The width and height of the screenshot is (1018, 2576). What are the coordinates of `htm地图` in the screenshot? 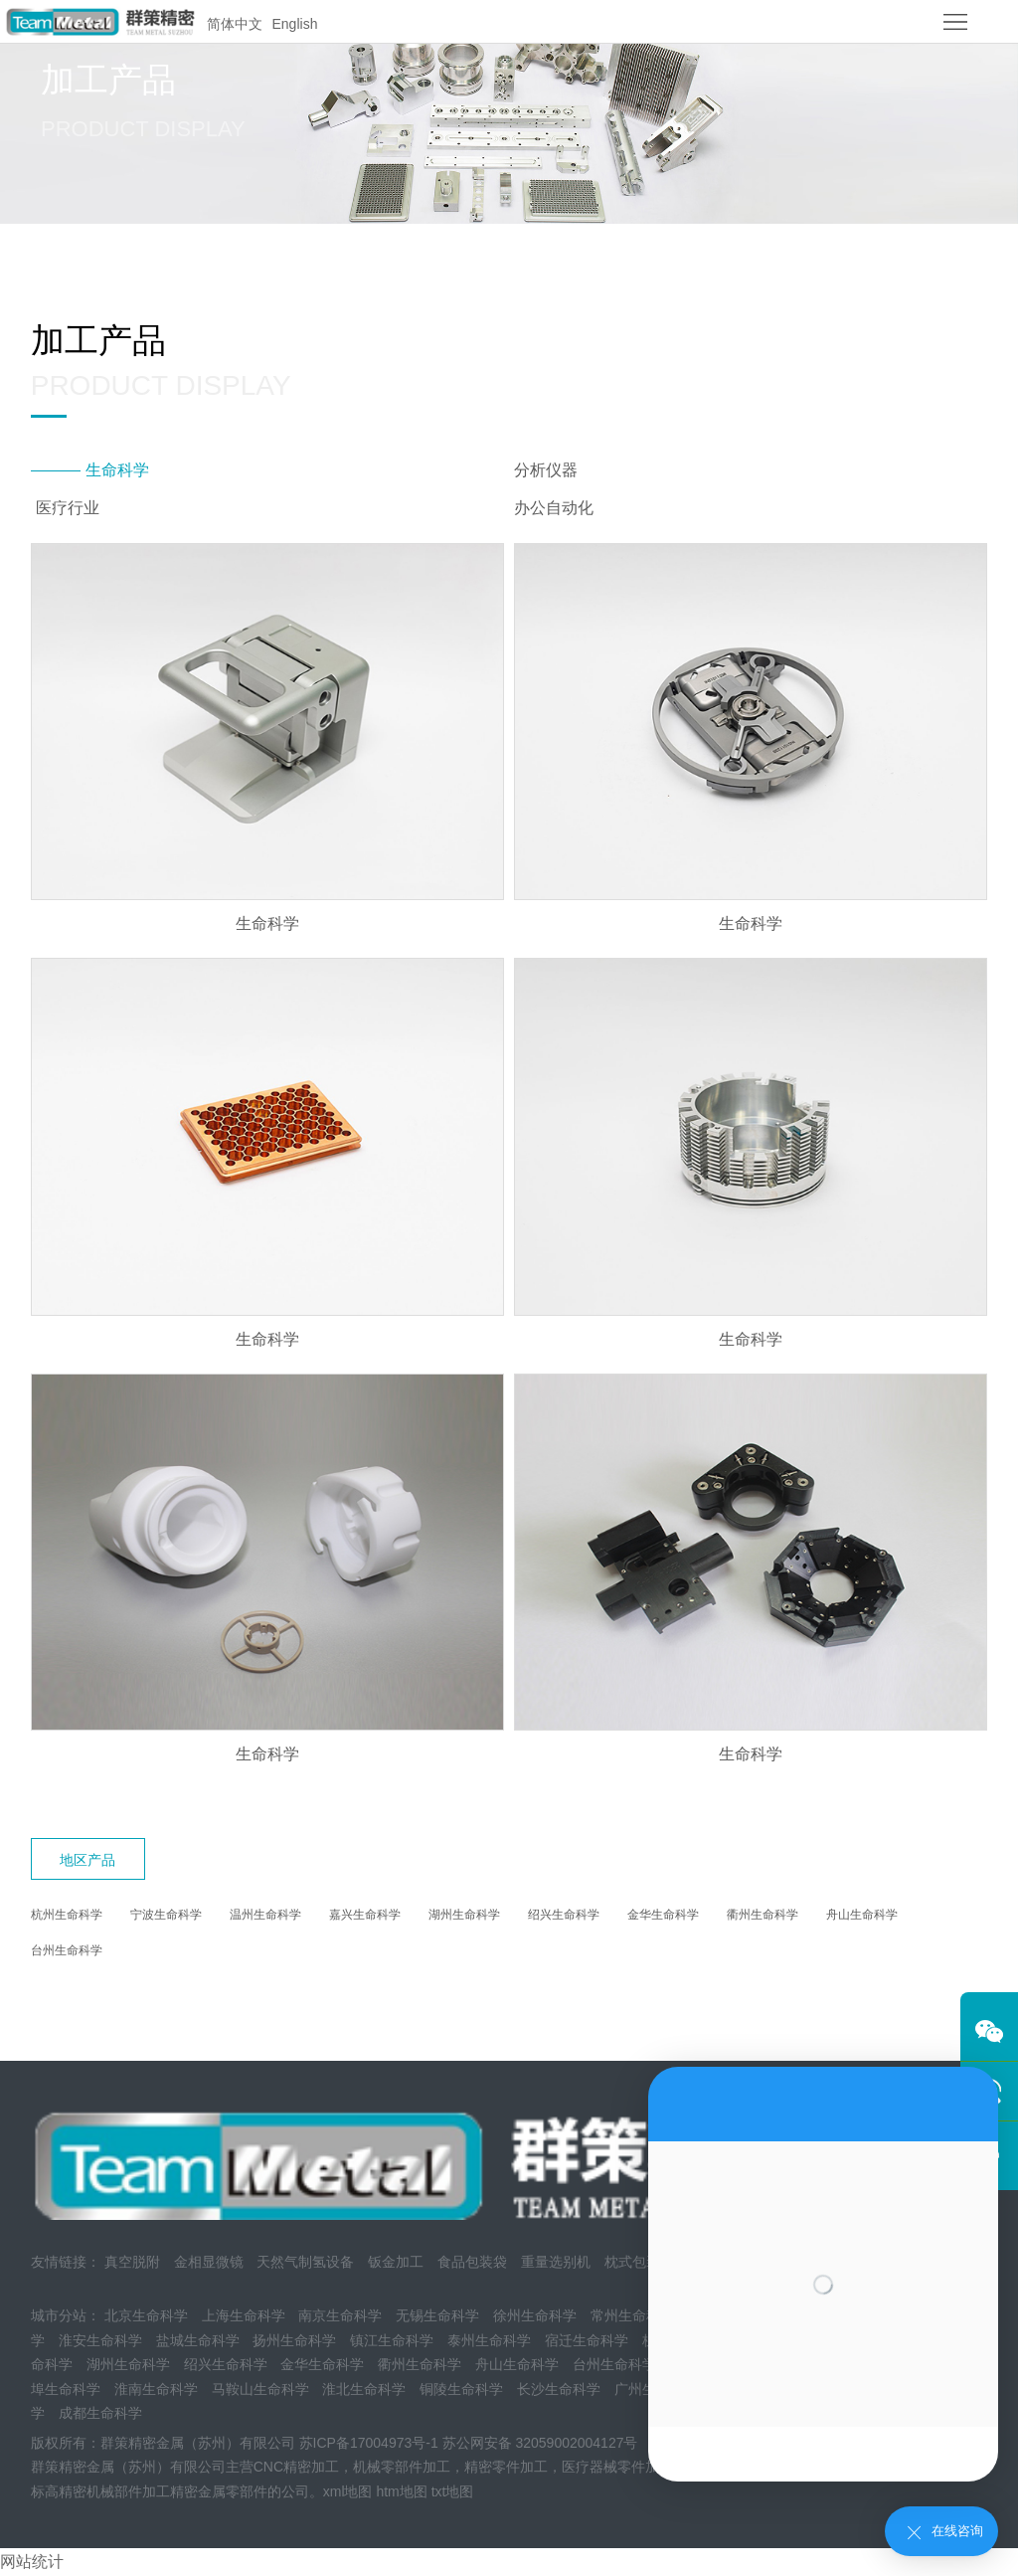 It's located at (401, 2491).